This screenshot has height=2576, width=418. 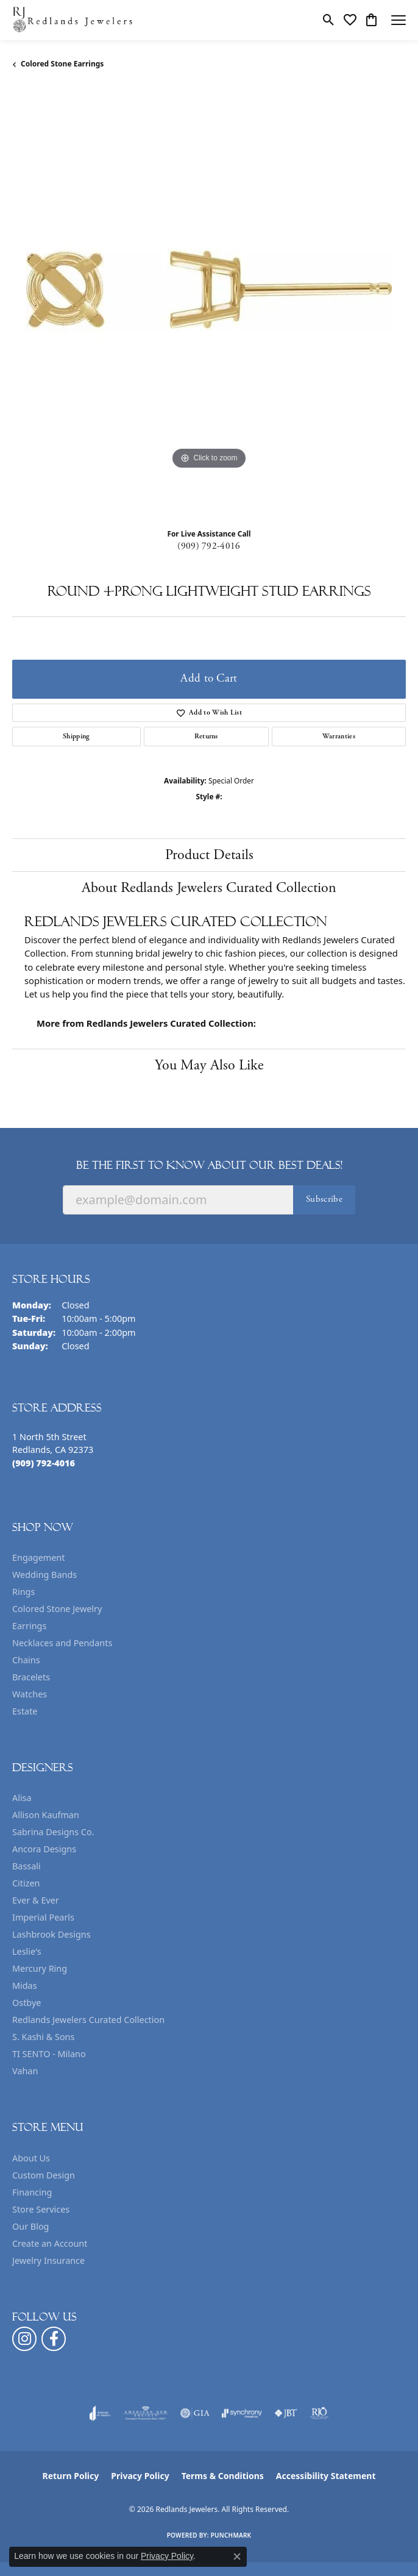 I want to click on You May Also Like, so click(x=209, y=1065).